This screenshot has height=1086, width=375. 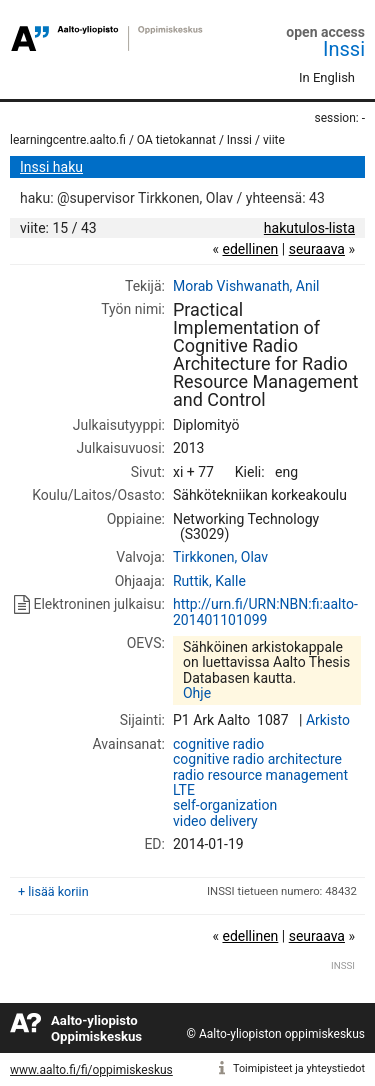 What do you see at coordinates (328, 720) in the screenshot?
I see `Arkisto` at bounding box center [328, 720].